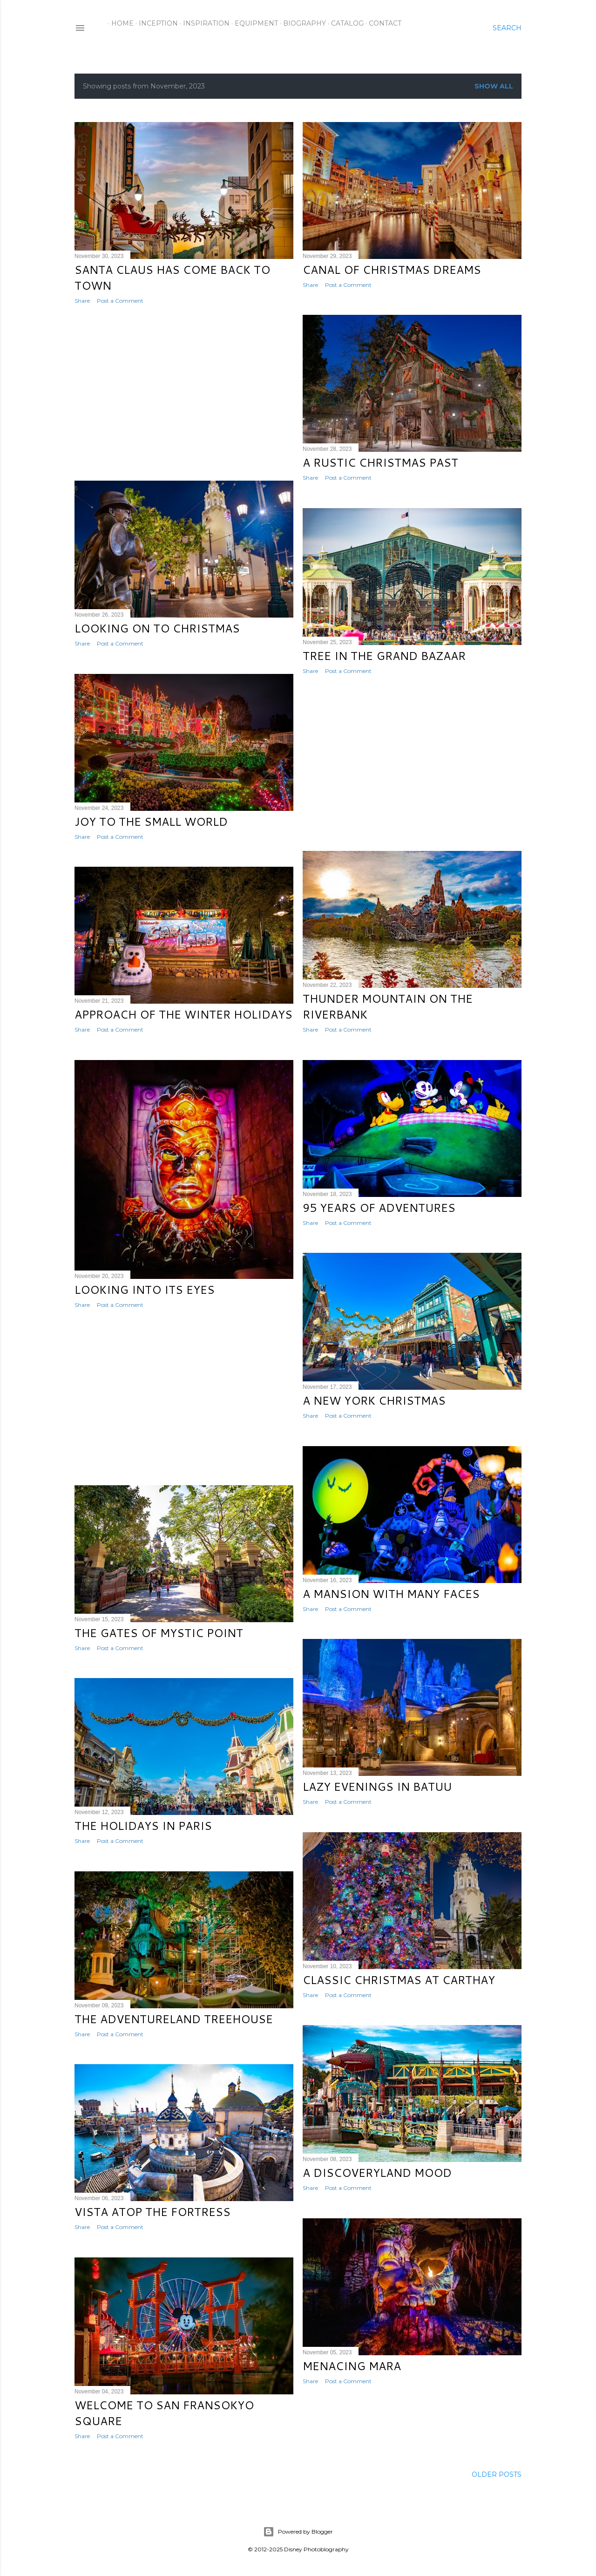 The height and width of the screenshot is (2576, 596). What do you see at coordinates (493, 86) in the screenshot?
I see `Show all` at bounding box center [493, 86].